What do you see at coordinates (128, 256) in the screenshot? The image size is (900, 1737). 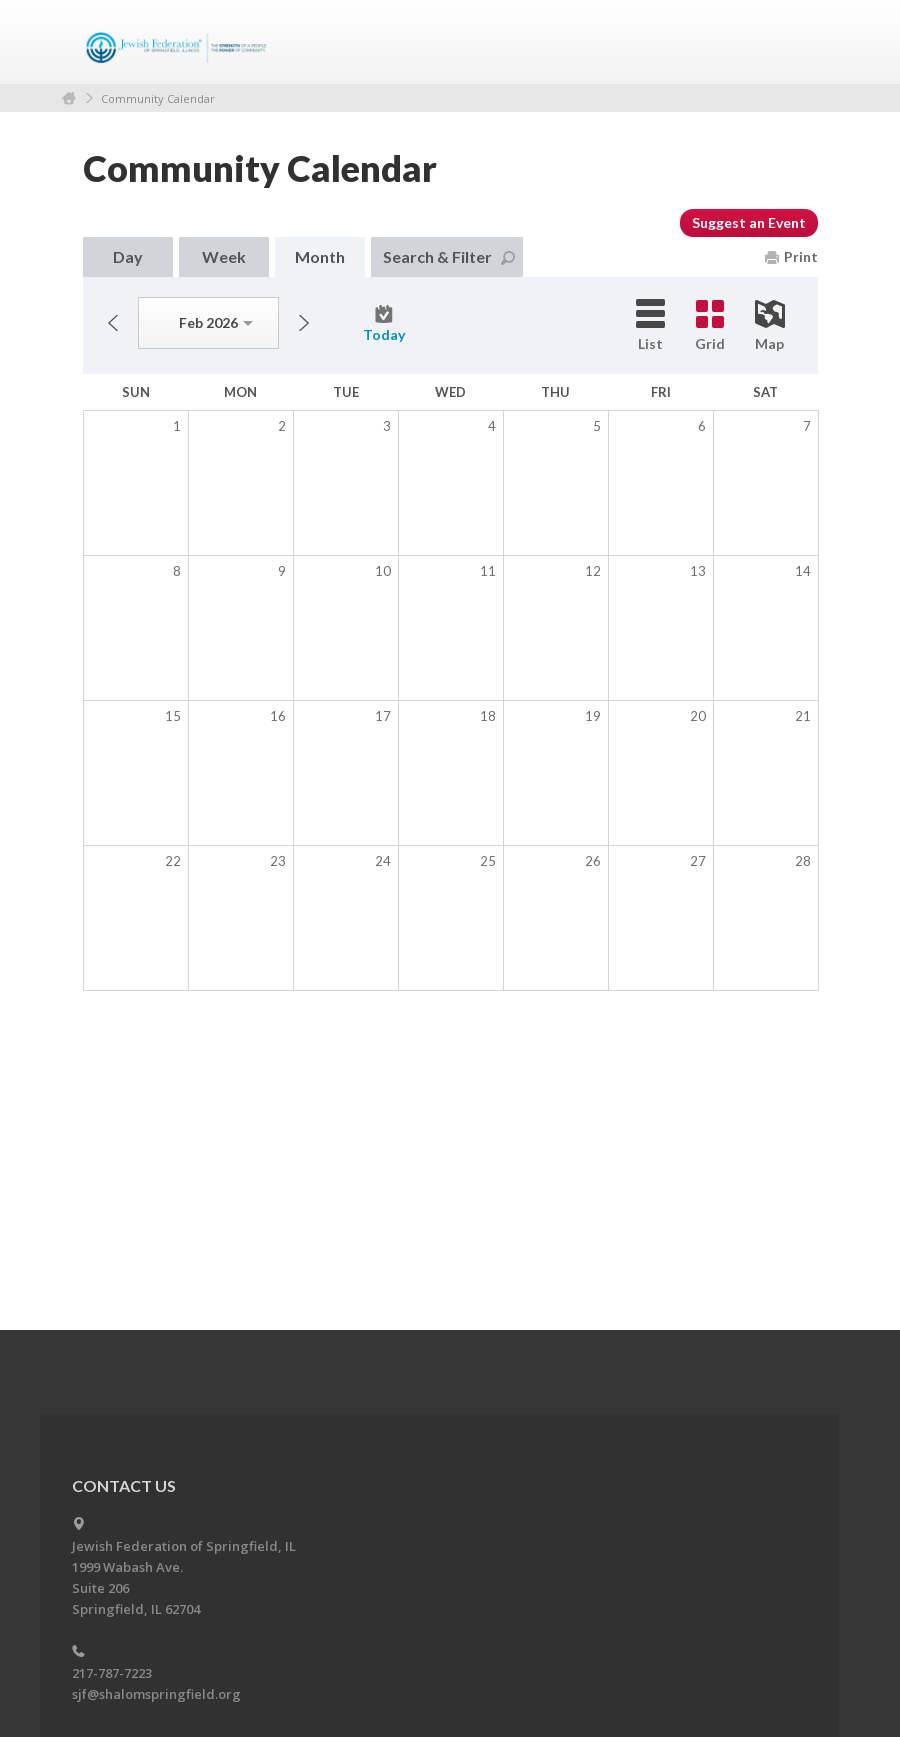 I see `Day` at bounding box center [128, 256].